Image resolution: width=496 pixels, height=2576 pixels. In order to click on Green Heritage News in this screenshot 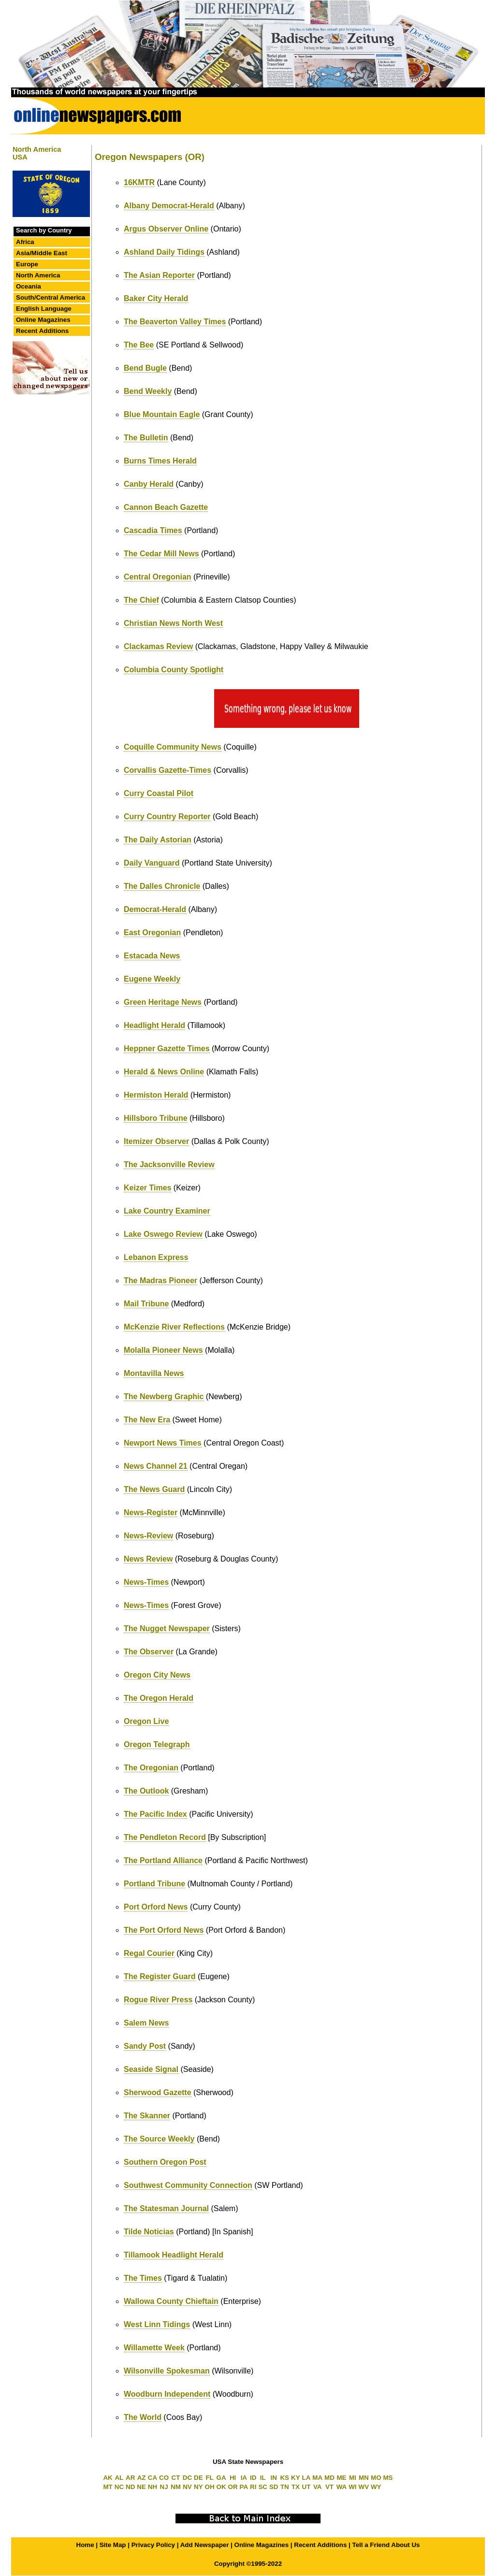, I will do `click(163, 1002)`.